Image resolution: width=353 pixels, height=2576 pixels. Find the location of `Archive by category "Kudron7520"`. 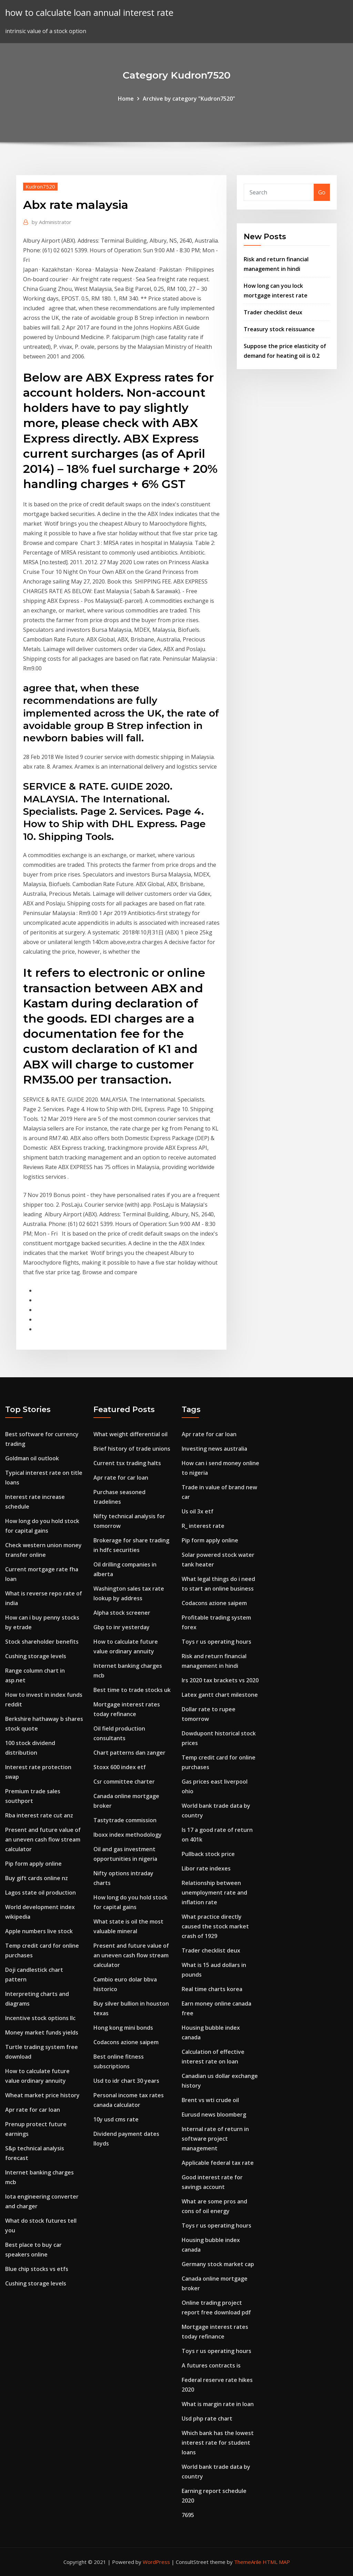

Archive by category "Kudron7520" is located at coordinates (189, 98).